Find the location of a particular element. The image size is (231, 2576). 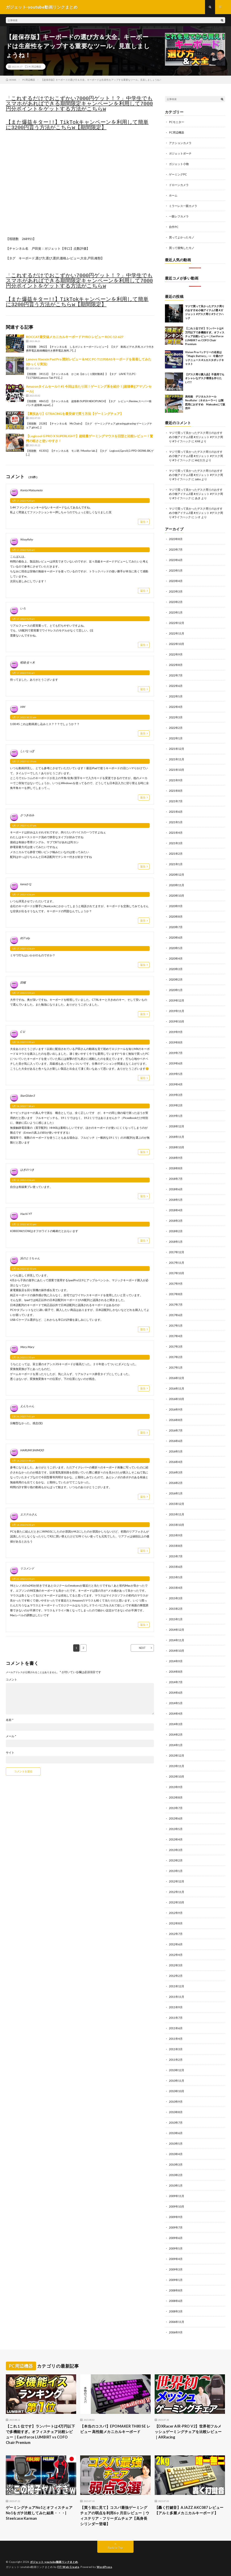

コメント is located at coordinates (11, 1679).